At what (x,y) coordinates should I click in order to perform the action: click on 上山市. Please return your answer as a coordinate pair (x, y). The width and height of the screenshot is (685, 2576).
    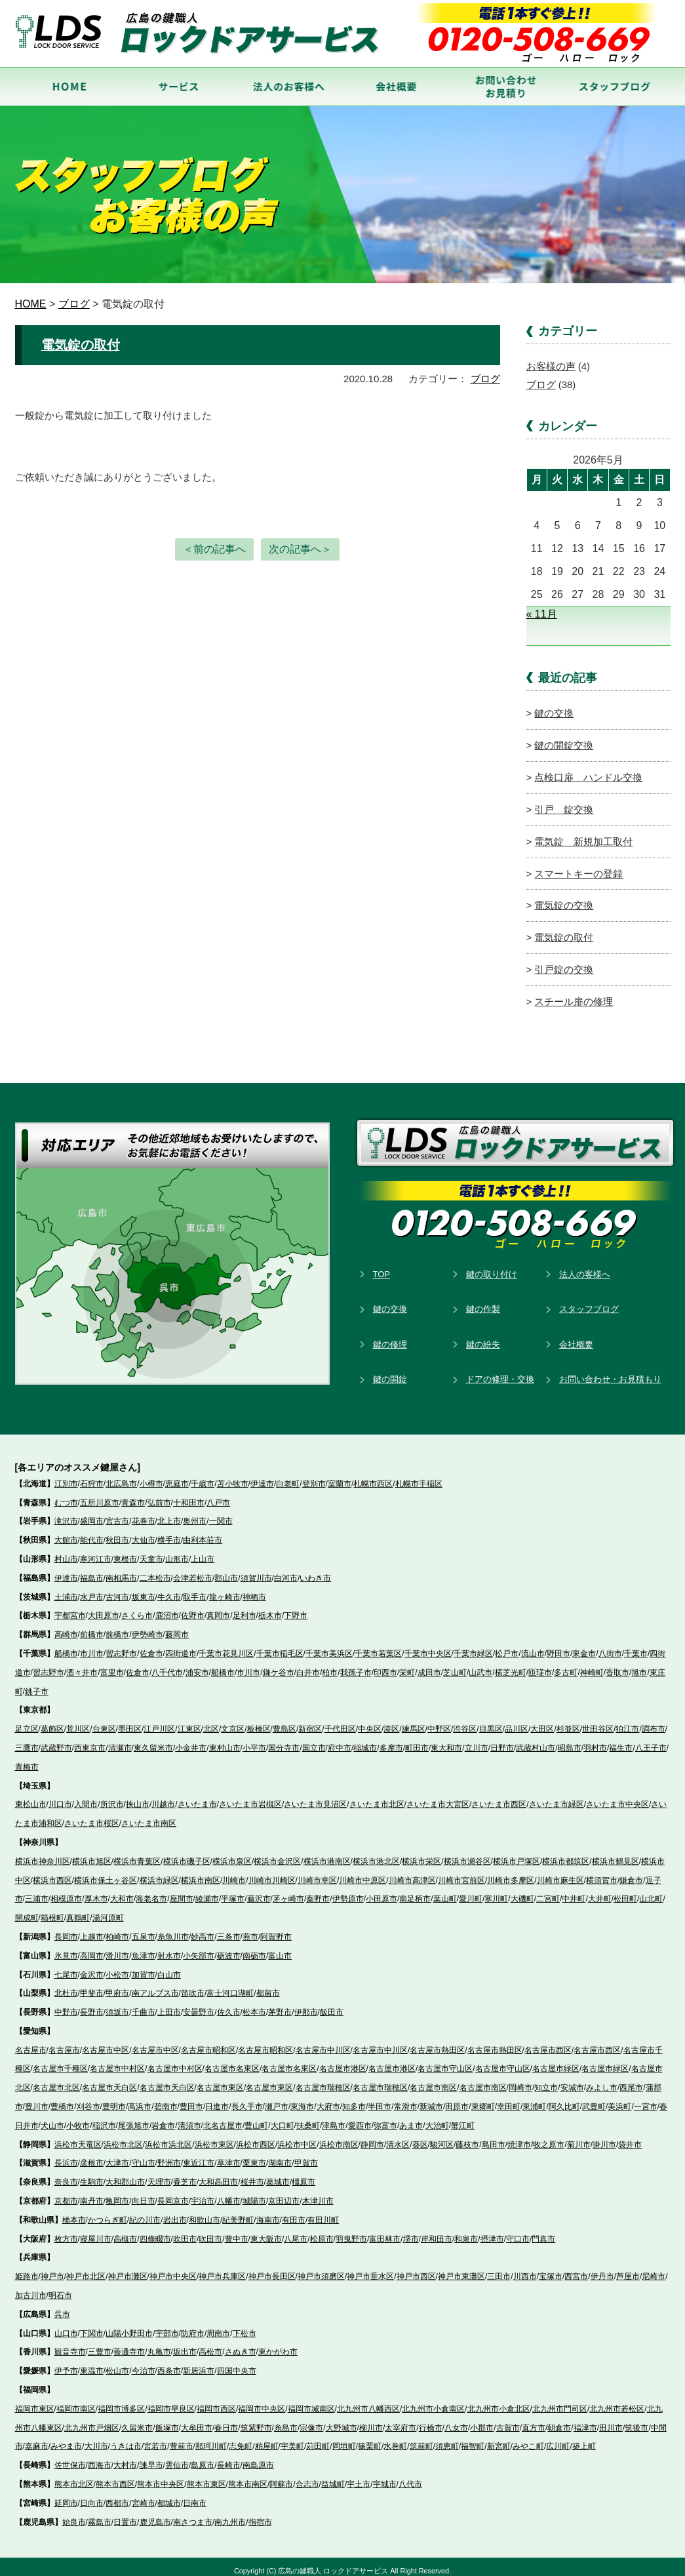
    Looking at the image, I should click on (202, 1551).